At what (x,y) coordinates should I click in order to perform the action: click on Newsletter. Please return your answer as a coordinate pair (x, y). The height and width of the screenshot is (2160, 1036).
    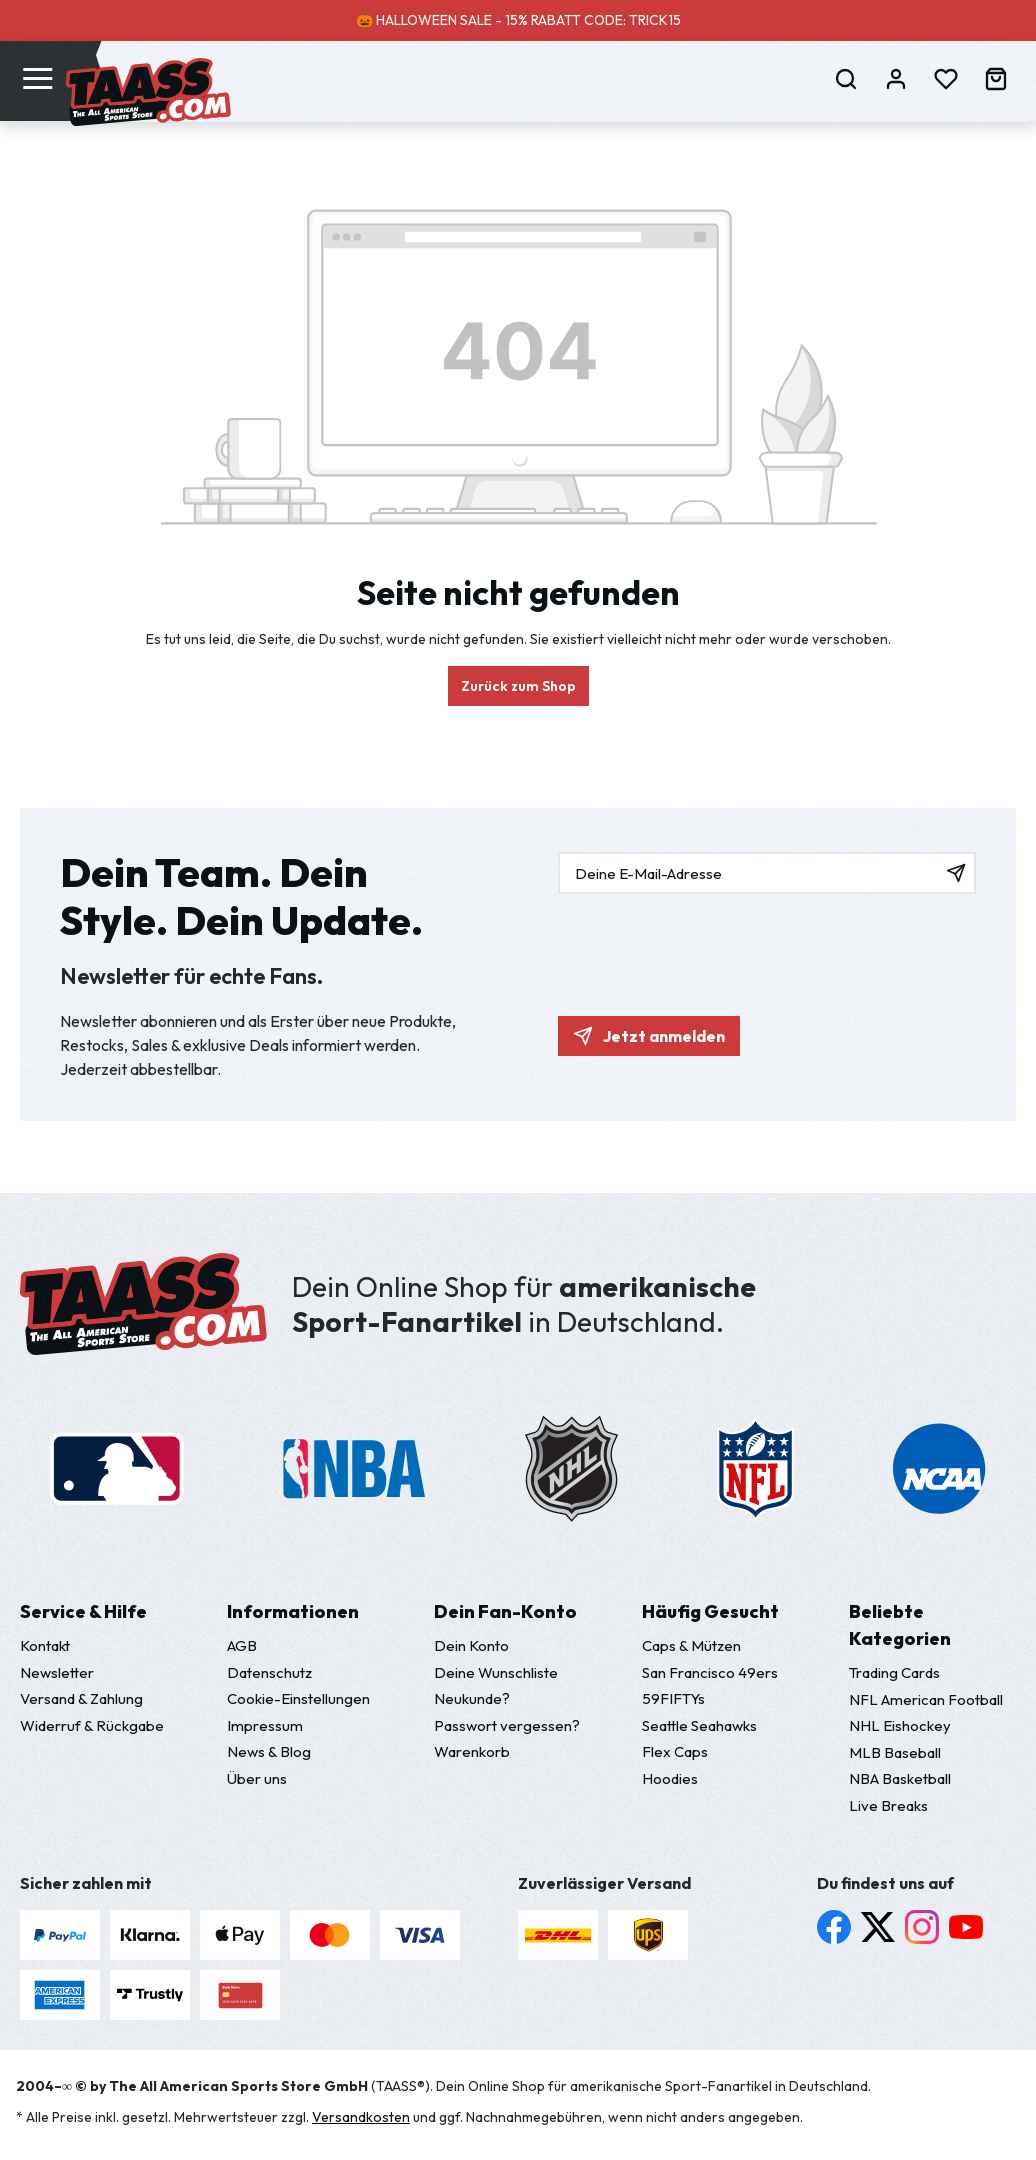
    Looking at the image, I should click on (57, 1672).